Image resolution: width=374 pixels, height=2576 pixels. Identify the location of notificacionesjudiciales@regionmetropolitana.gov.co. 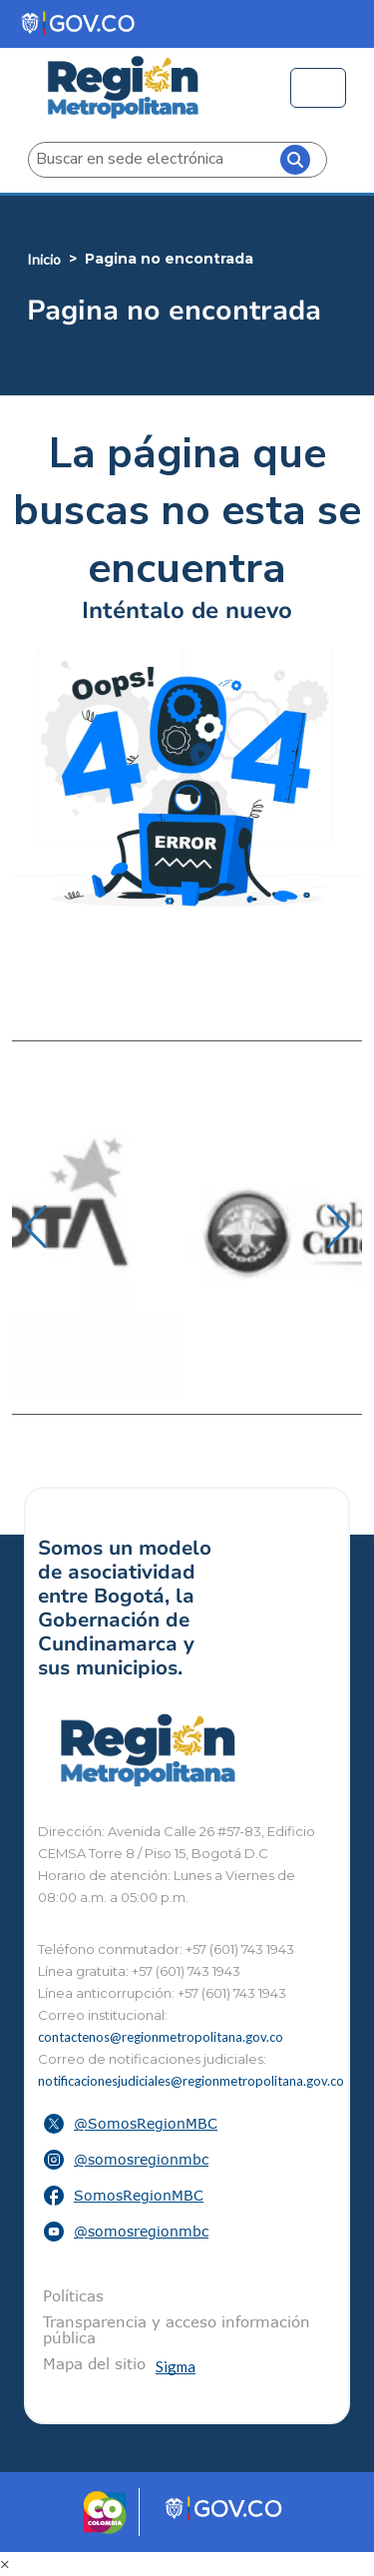
(191, 2081).